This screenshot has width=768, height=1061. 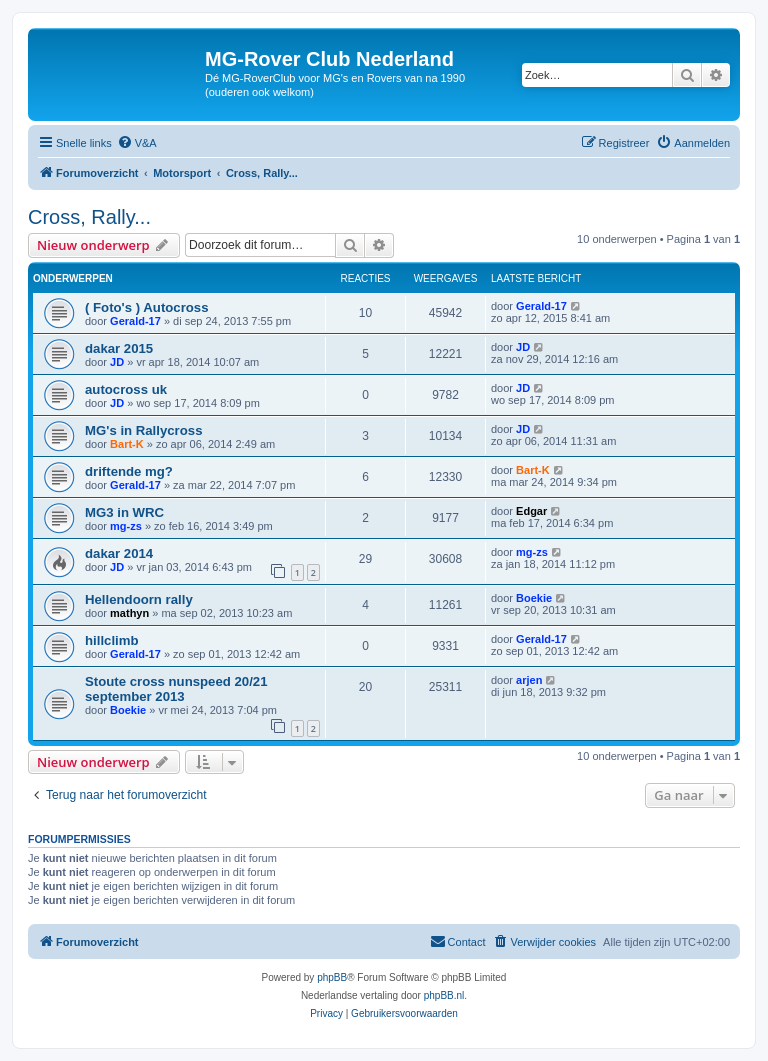 I want to click on Gerald-17, so click(x=135, y=321).